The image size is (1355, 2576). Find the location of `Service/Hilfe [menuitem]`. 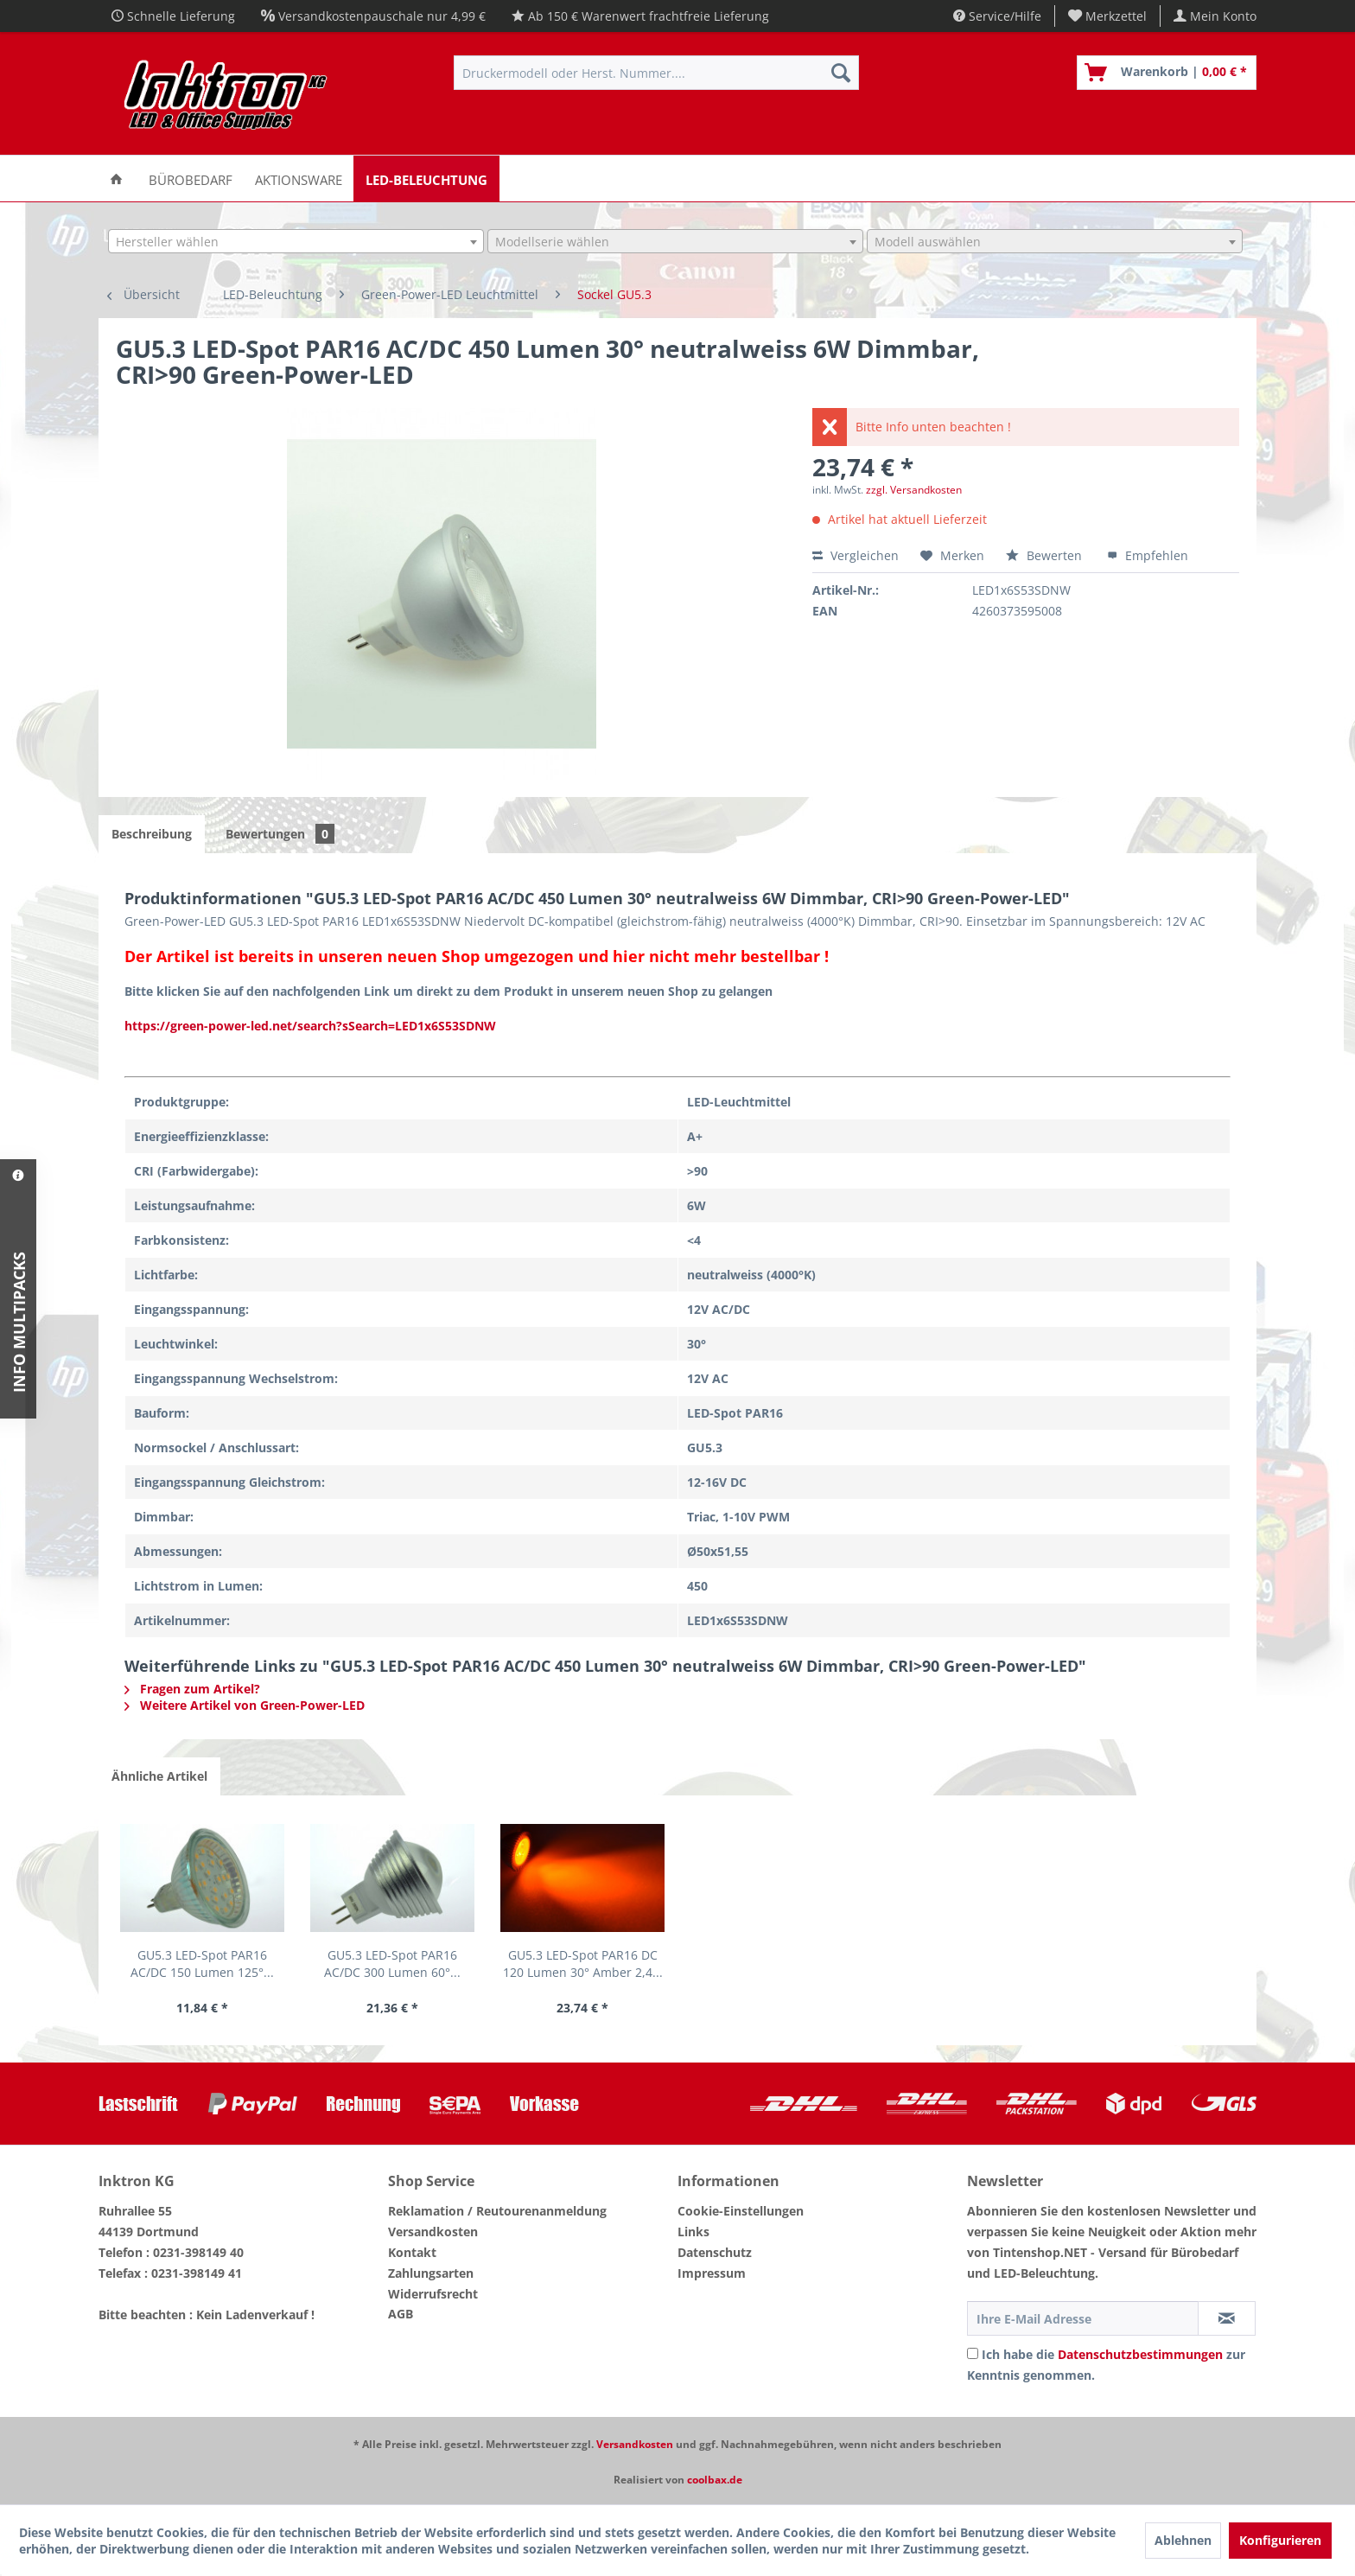

Service/Hilfe [menuitem] is located at coordinates (997, 16).